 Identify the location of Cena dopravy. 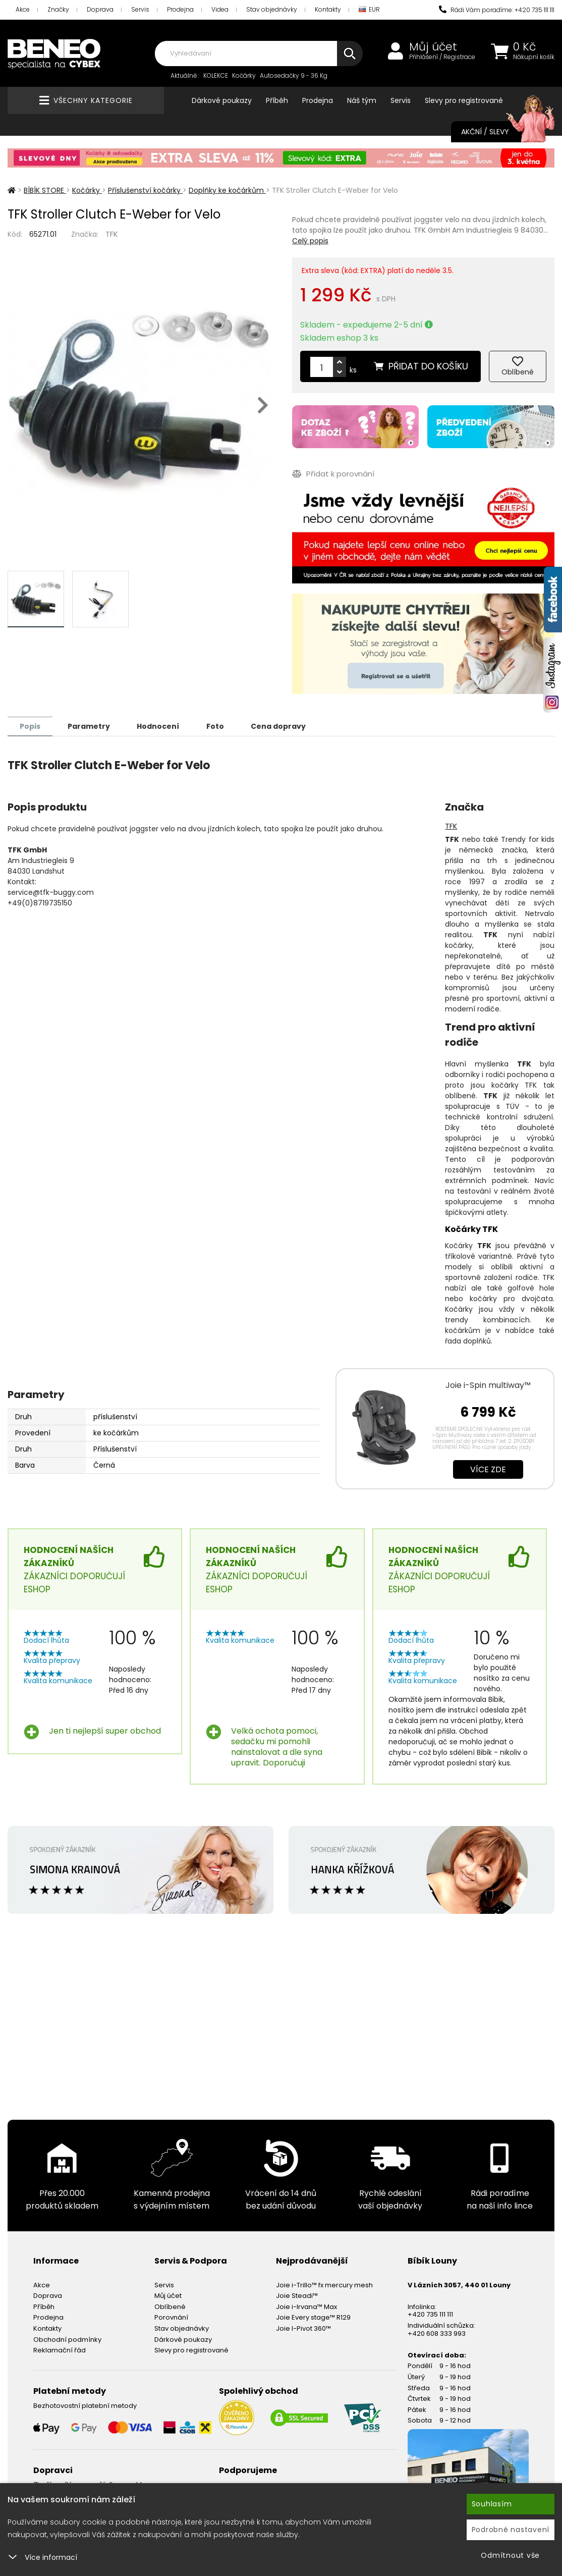
(286, 726).